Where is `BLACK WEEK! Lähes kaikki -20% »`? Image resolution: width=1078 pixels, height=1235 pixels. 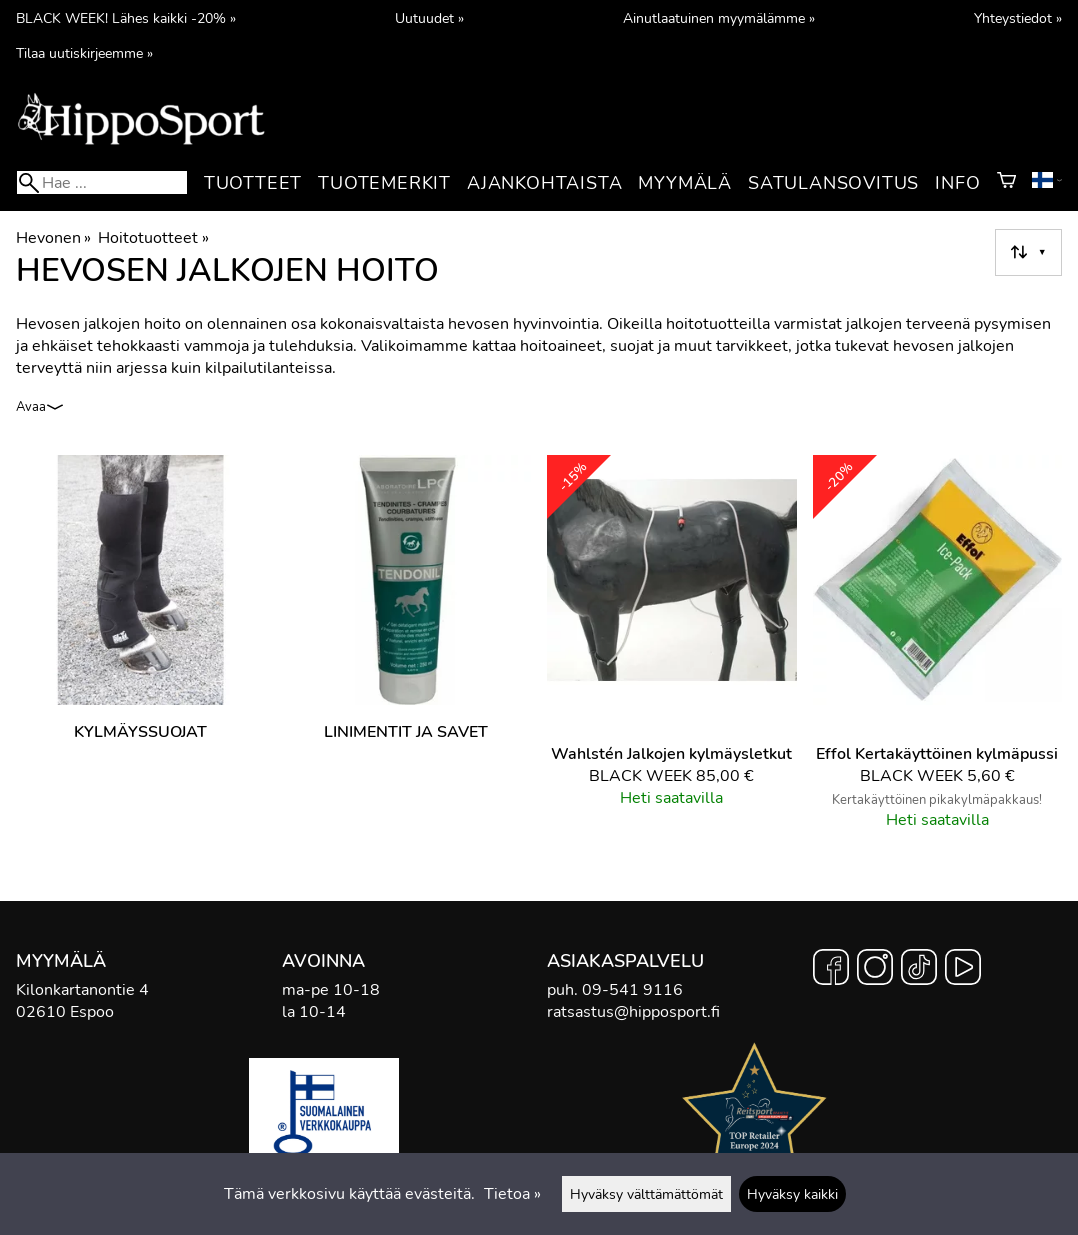
BLACK WEEK! Lähes kaikki -20% » is located at coordinates (126, 18).